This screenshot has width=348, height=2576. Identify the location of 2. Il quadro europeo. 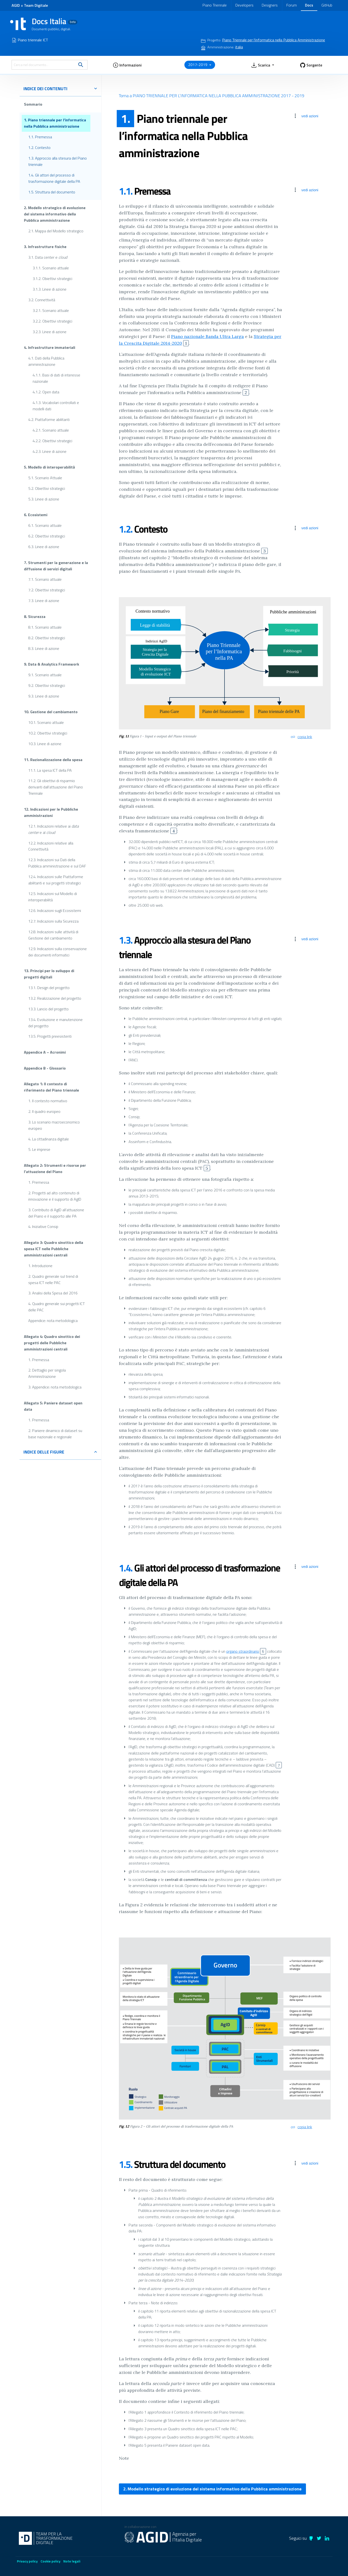
(44, 1111).